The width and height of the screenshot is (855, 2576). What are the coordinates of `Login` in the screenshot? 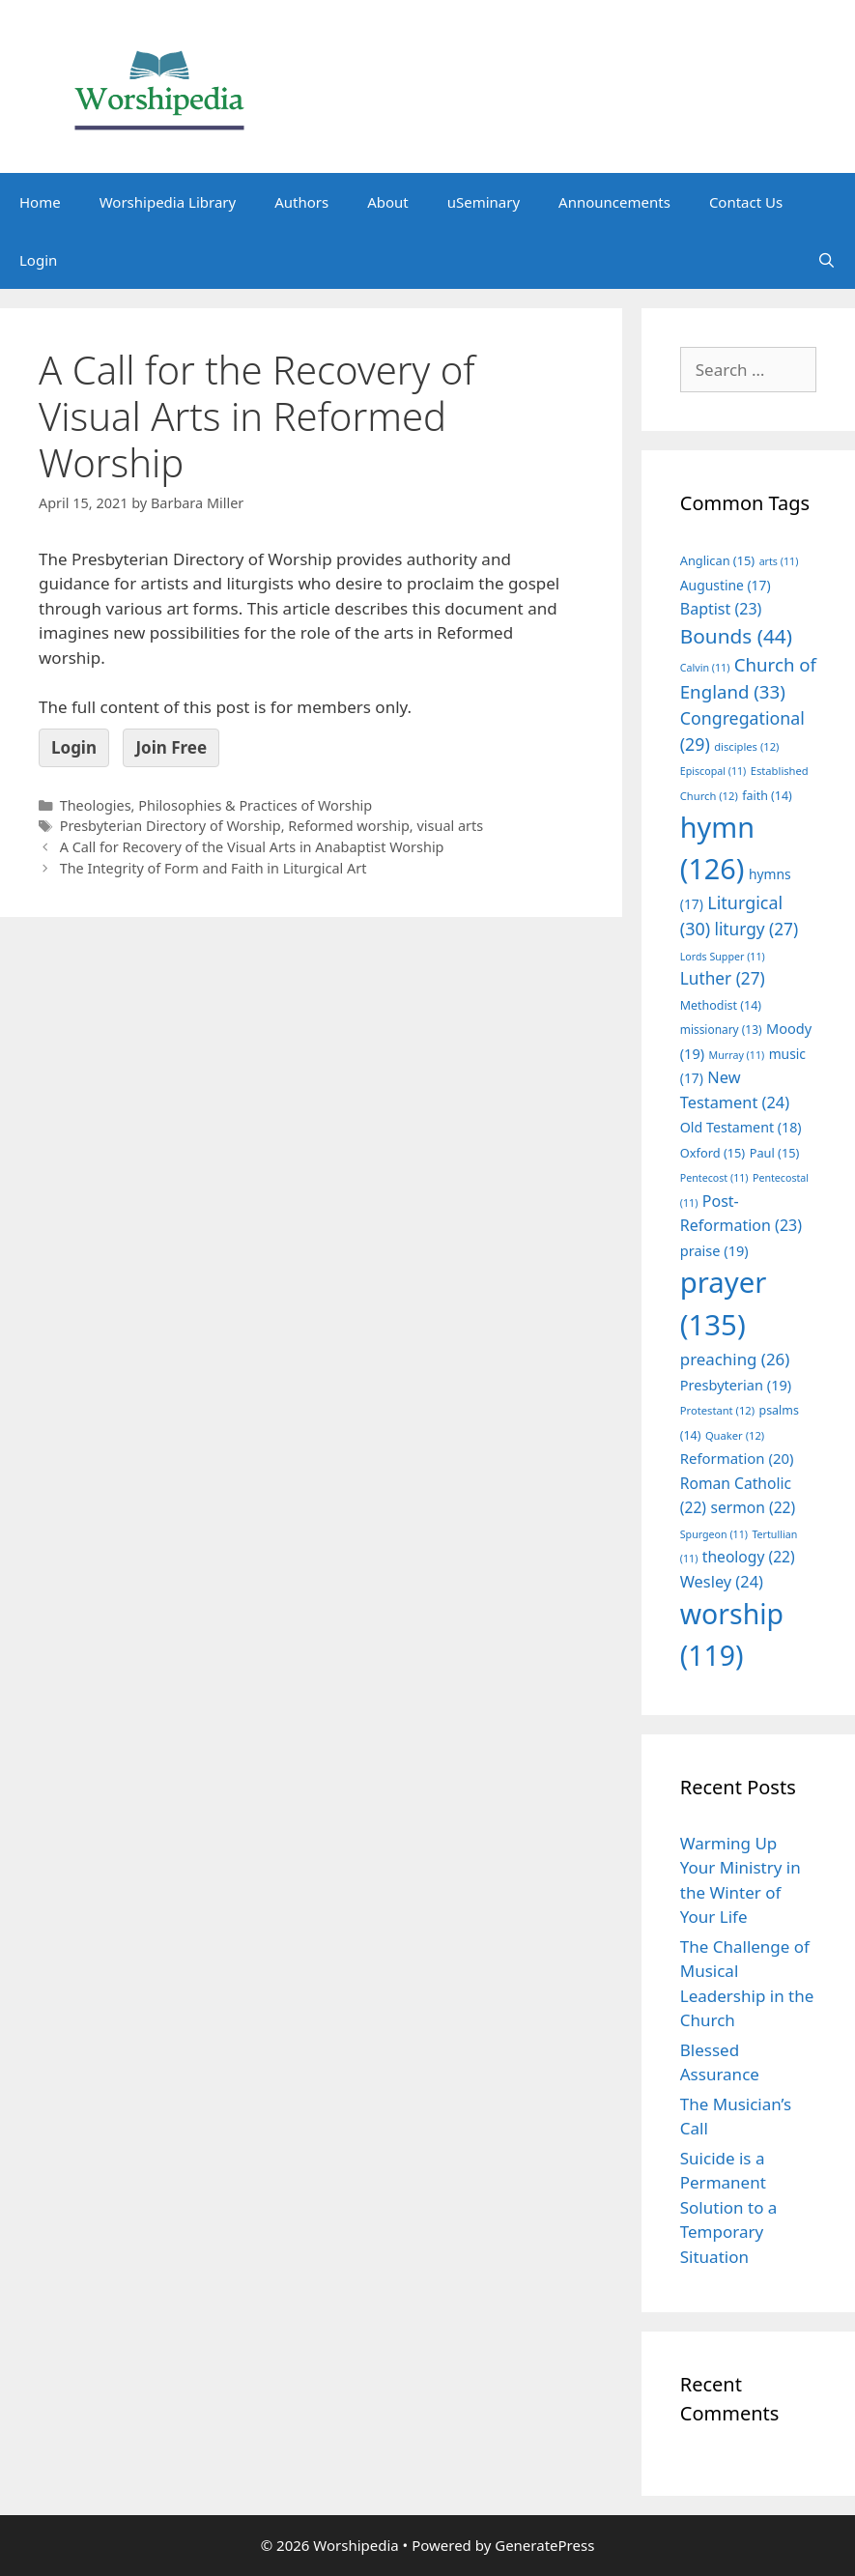 It's located at (38, 260).